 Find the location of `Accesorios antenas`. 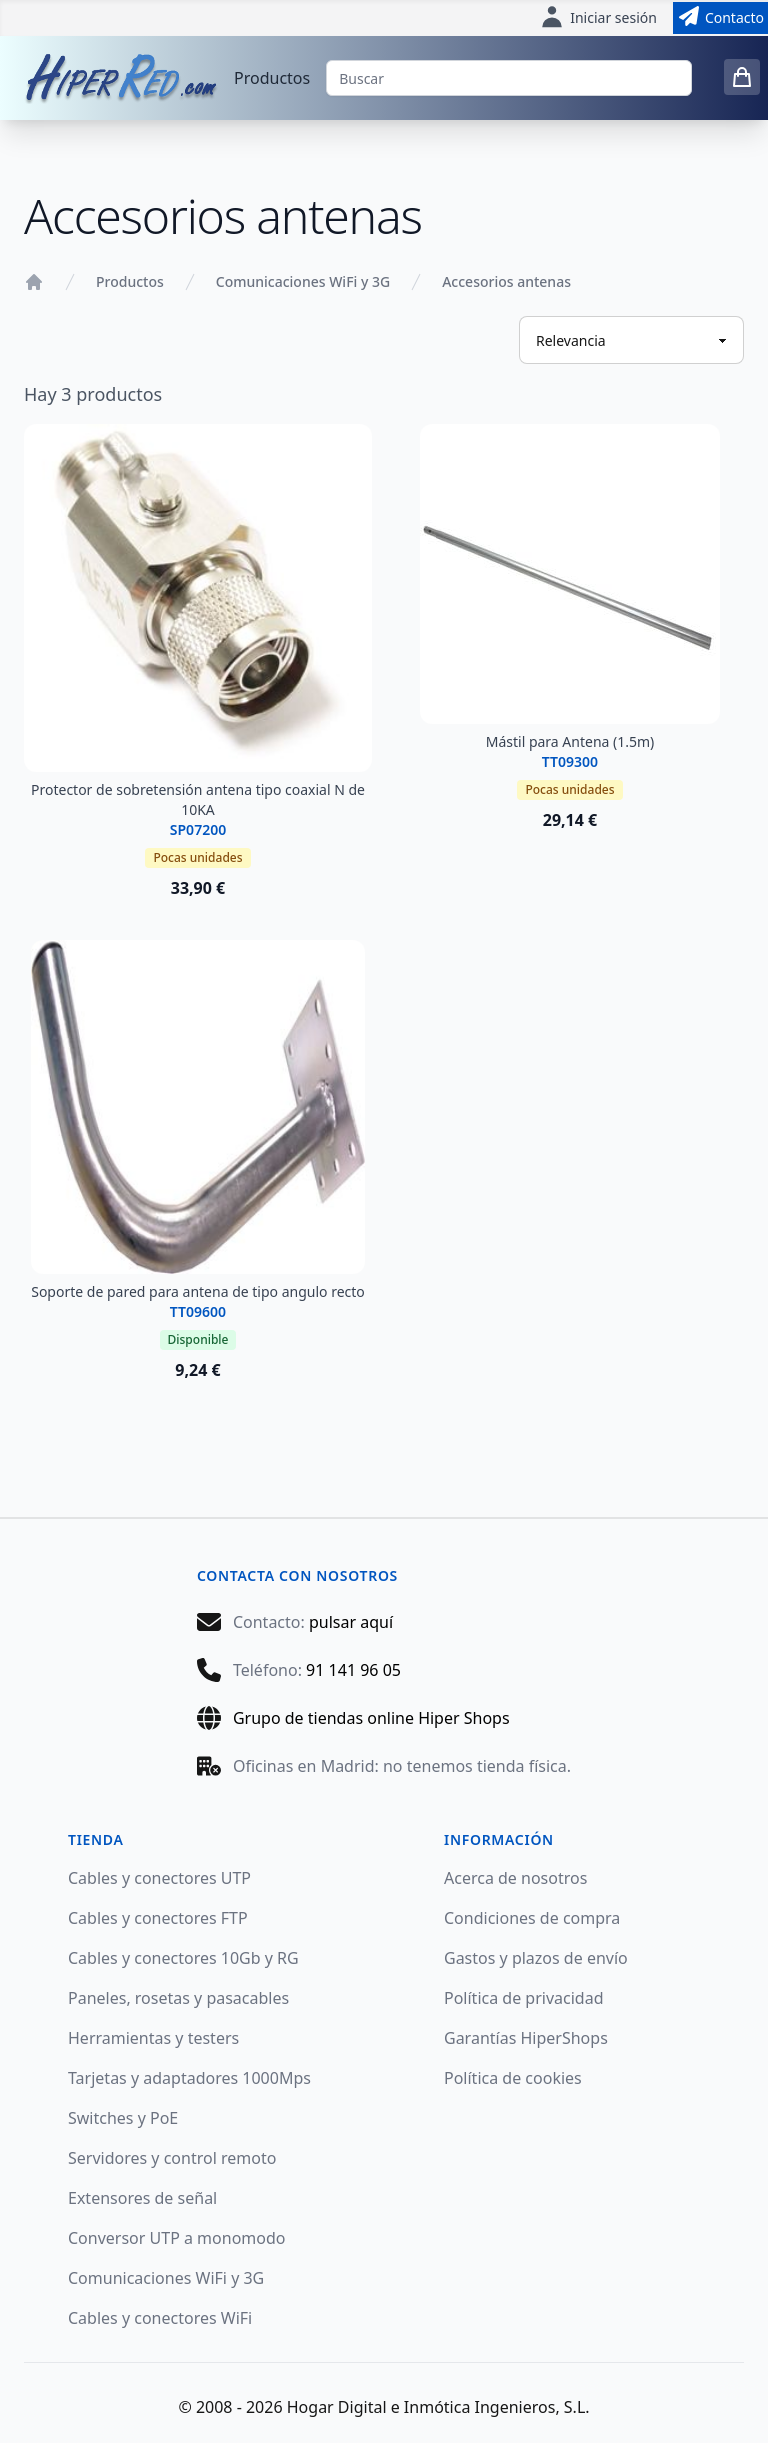

Accesorios antenas is located at coordinates (506, 281).